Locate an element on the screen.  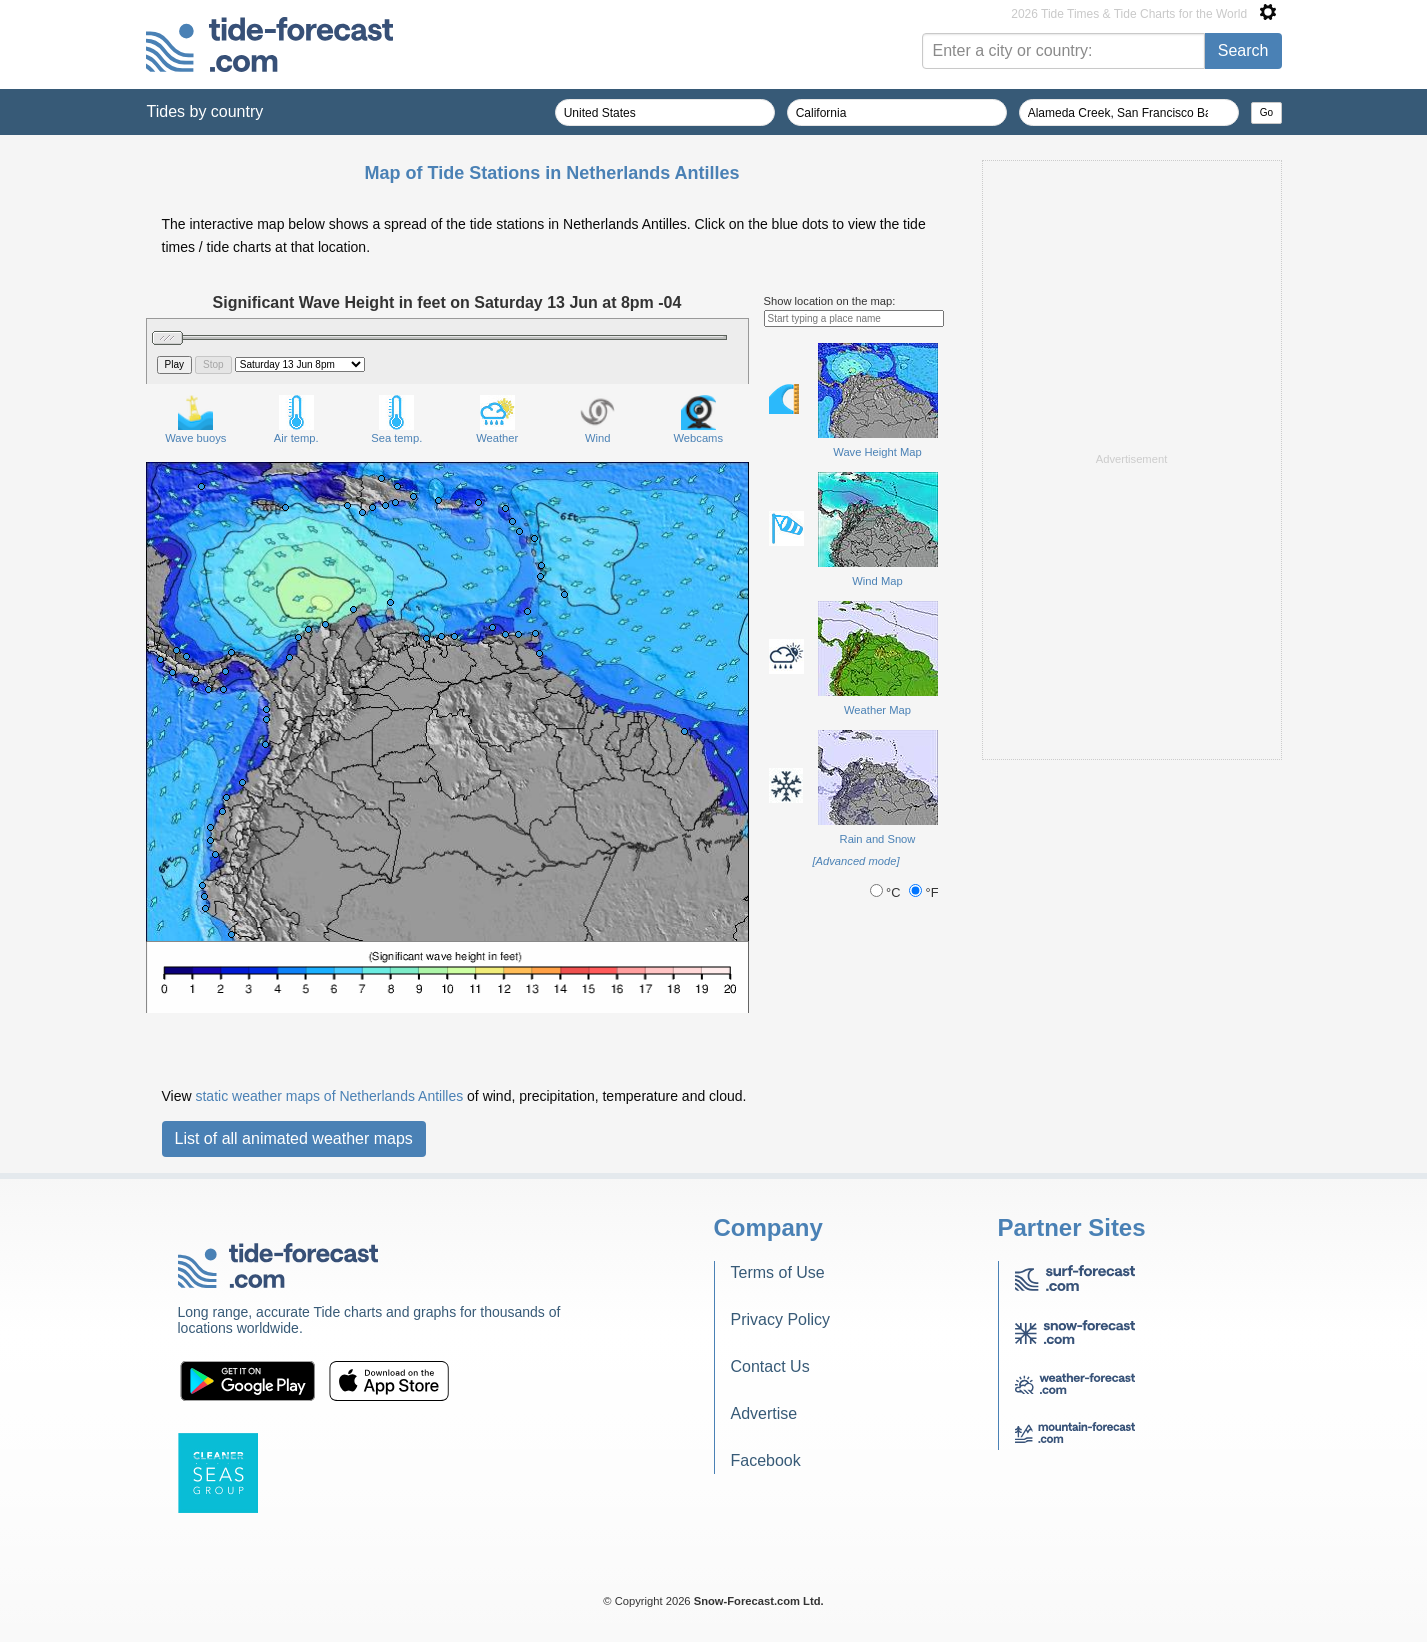
Wave buoys is located at coordinates (195, 419).